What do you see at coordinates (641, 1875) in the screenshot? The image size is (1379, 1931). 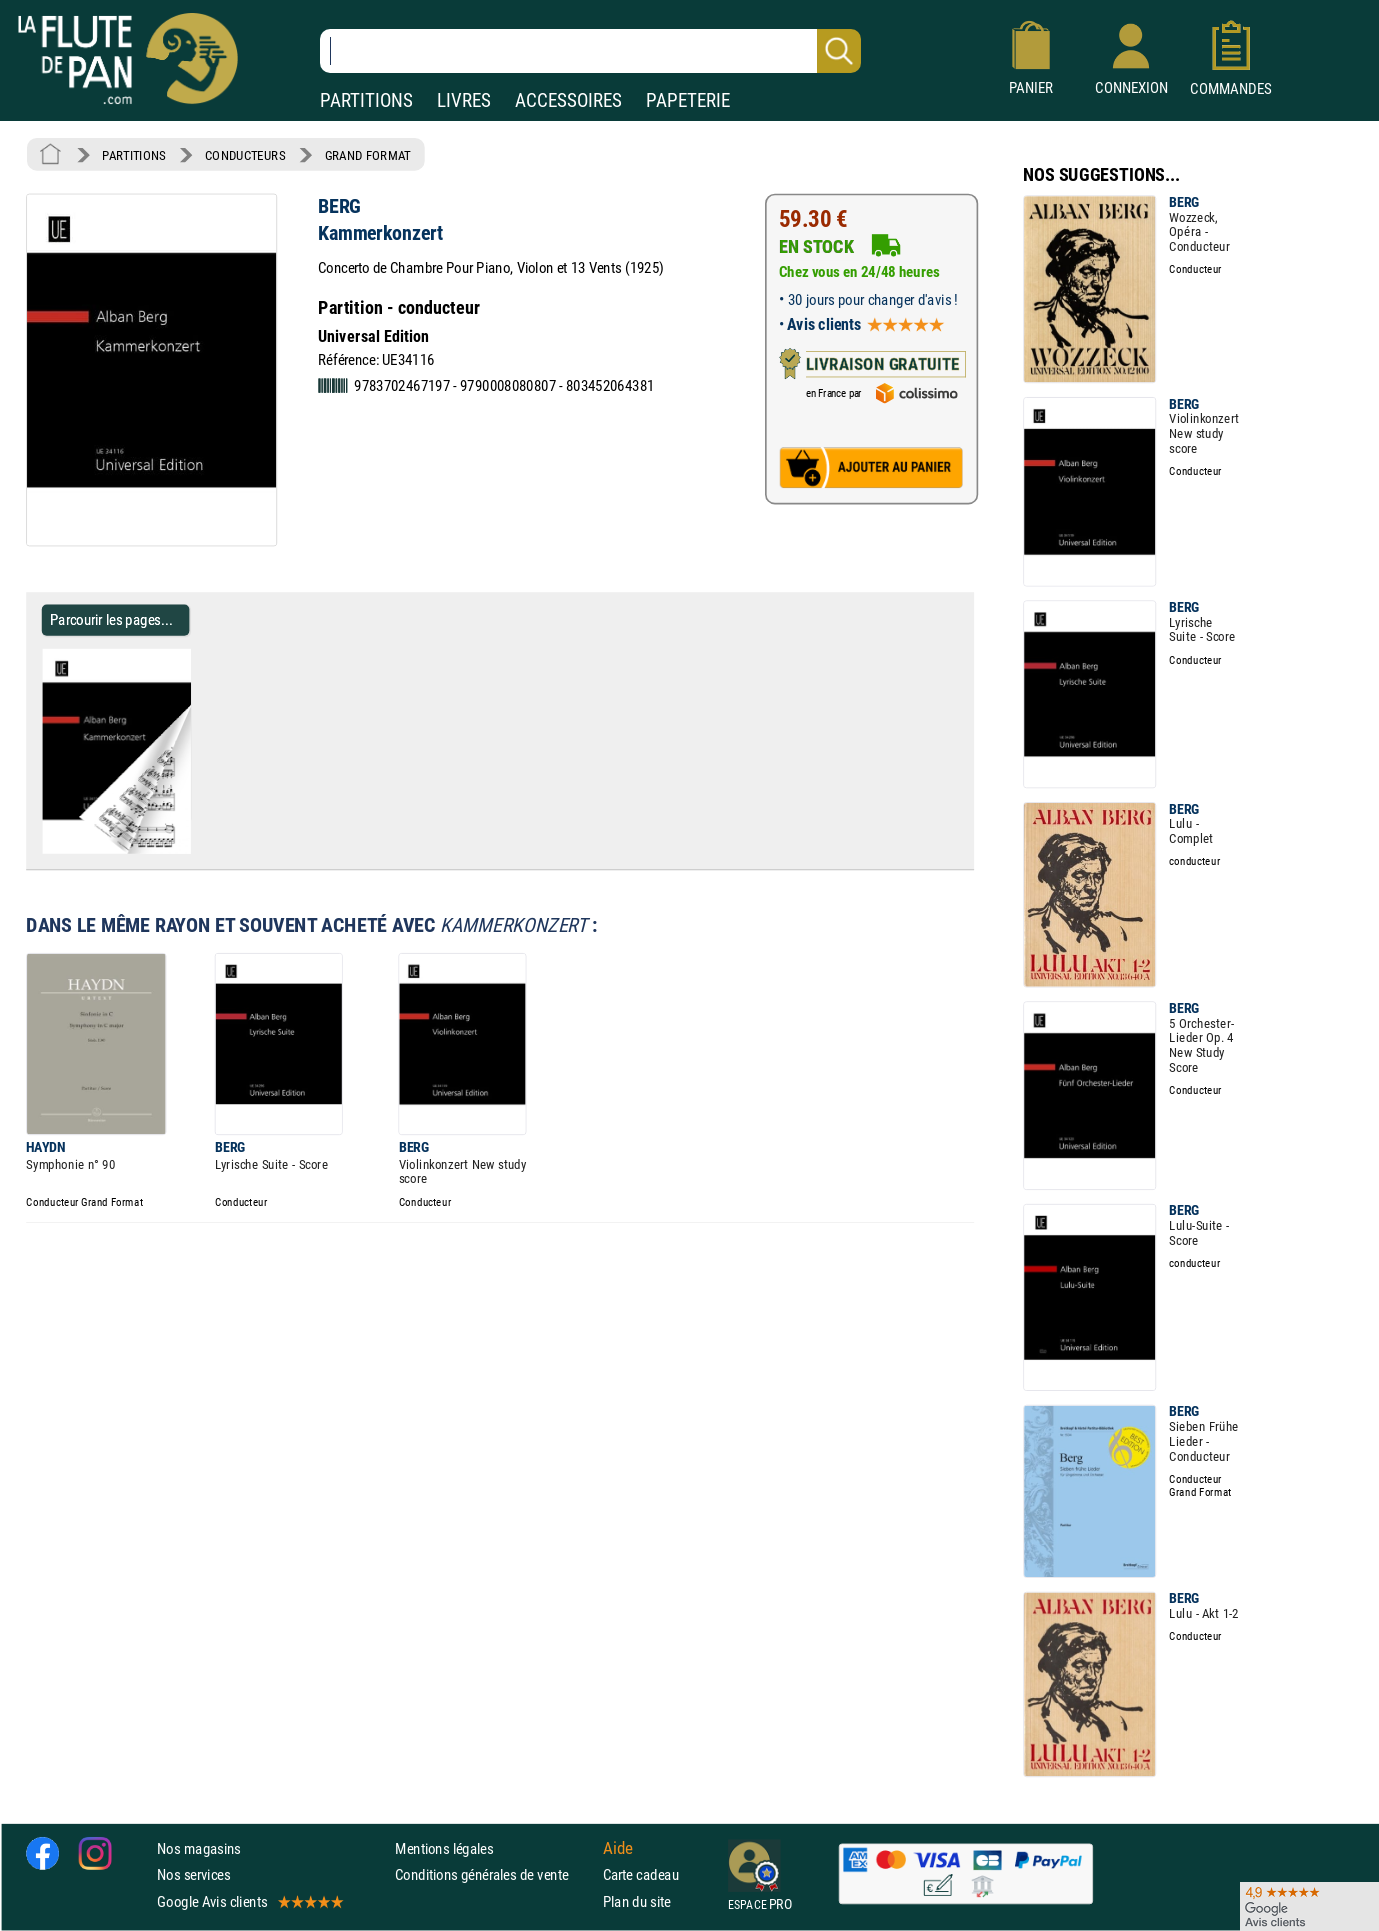 I see `Carte cadeau` at bounding box center [641, 1875].